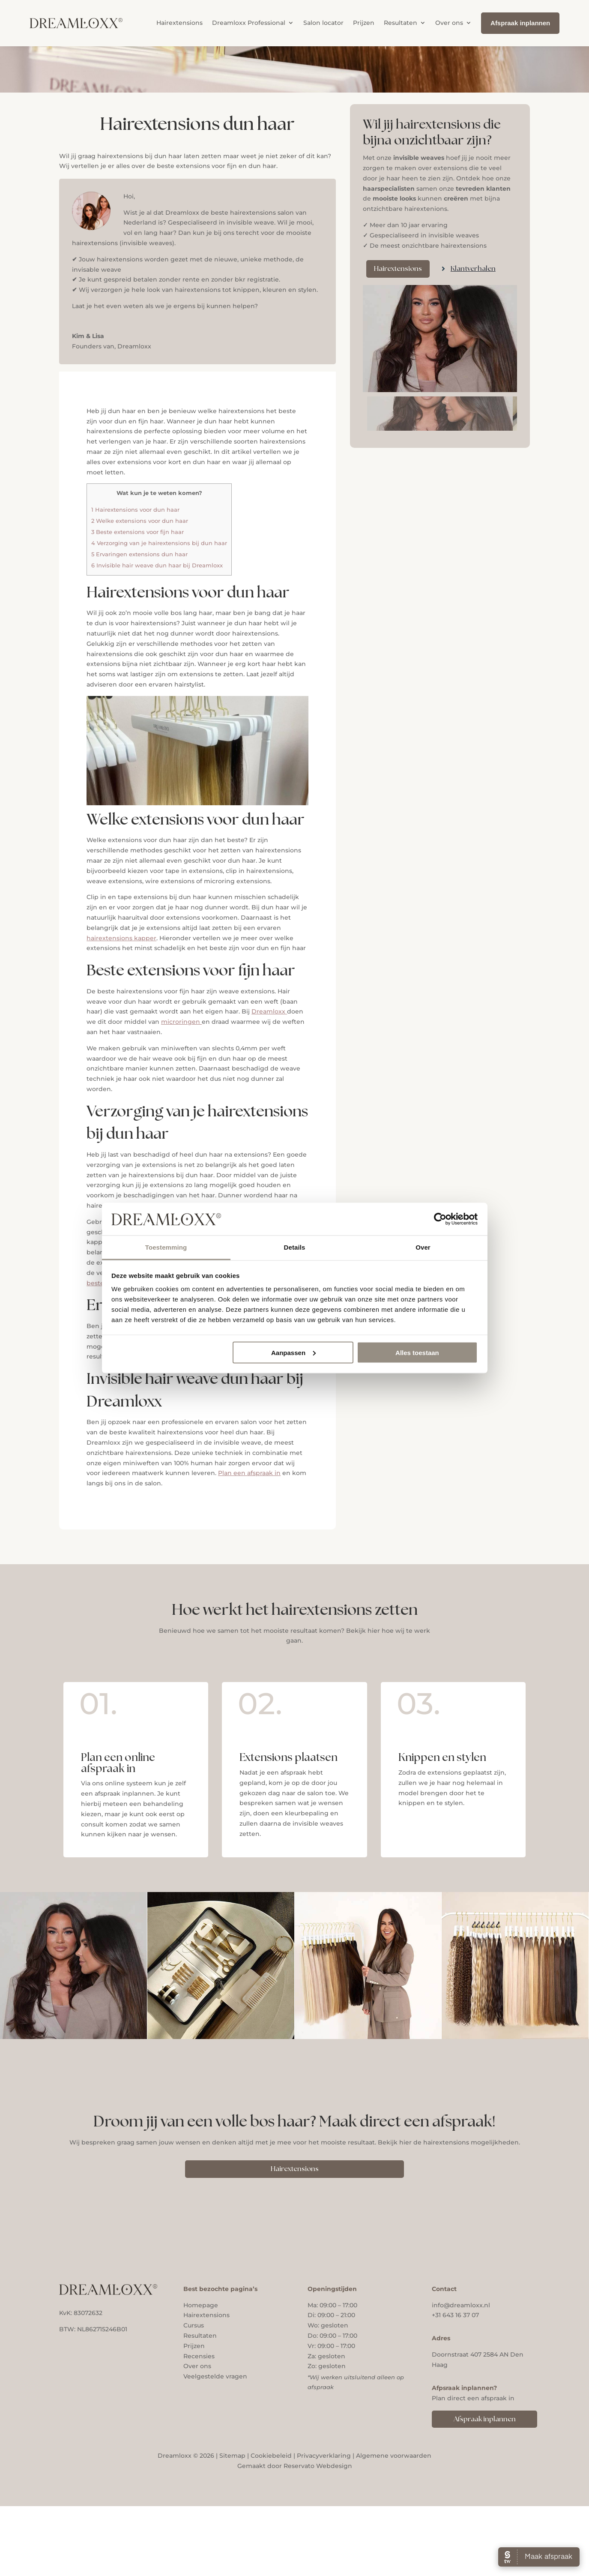  I want to click on Verzorging van je hairextensions bij dun haar, so click(159, 543).